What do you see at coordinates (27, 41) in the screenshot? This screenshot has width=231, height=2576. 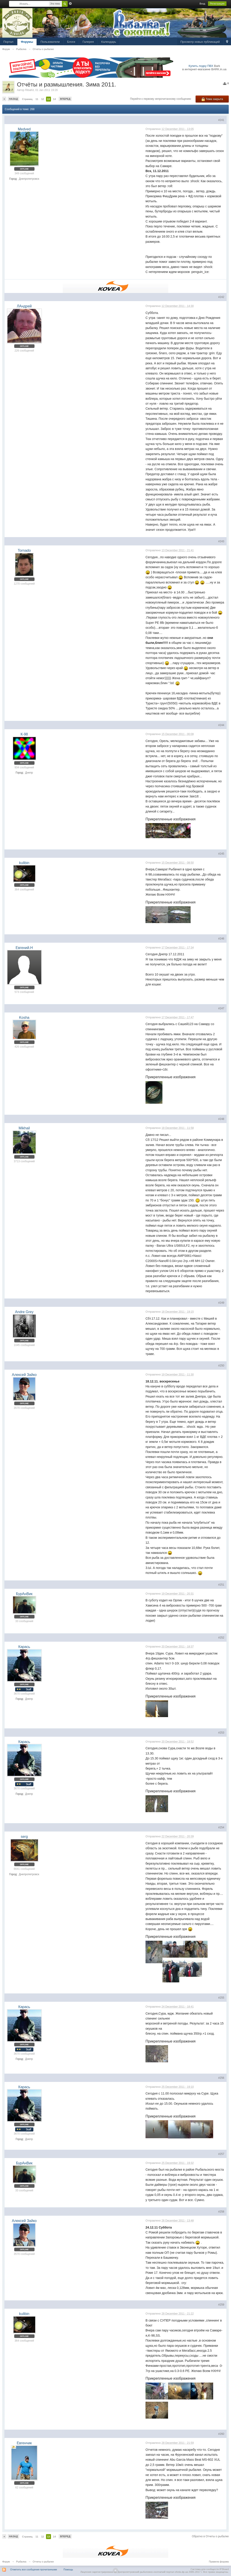 I see `Форумы` at bounding box center [27, 41].